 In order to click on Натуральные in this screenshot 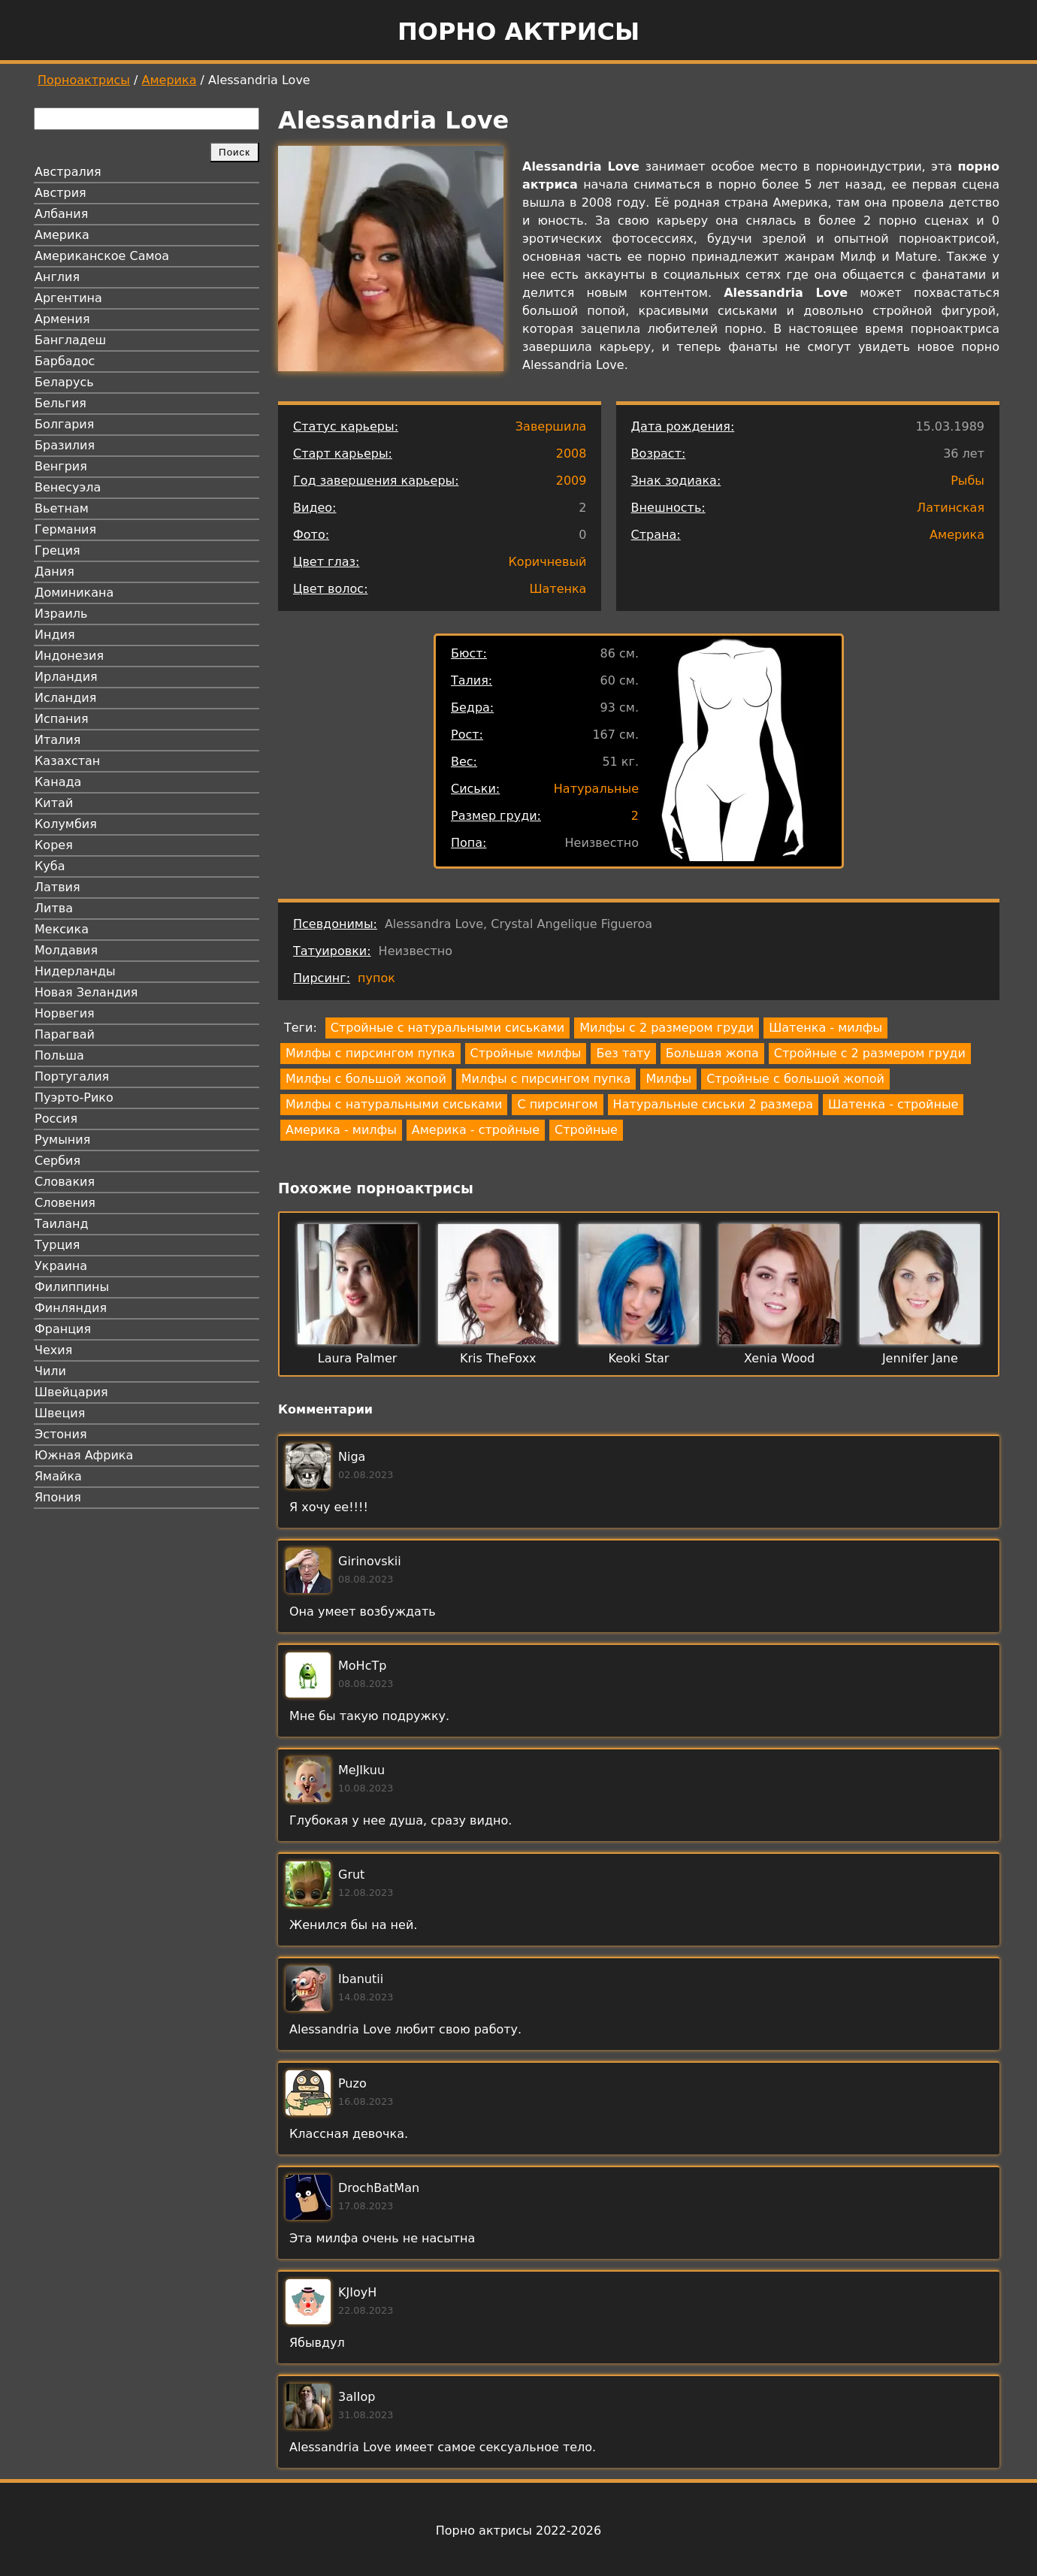, I will do `click(596, 789)`.